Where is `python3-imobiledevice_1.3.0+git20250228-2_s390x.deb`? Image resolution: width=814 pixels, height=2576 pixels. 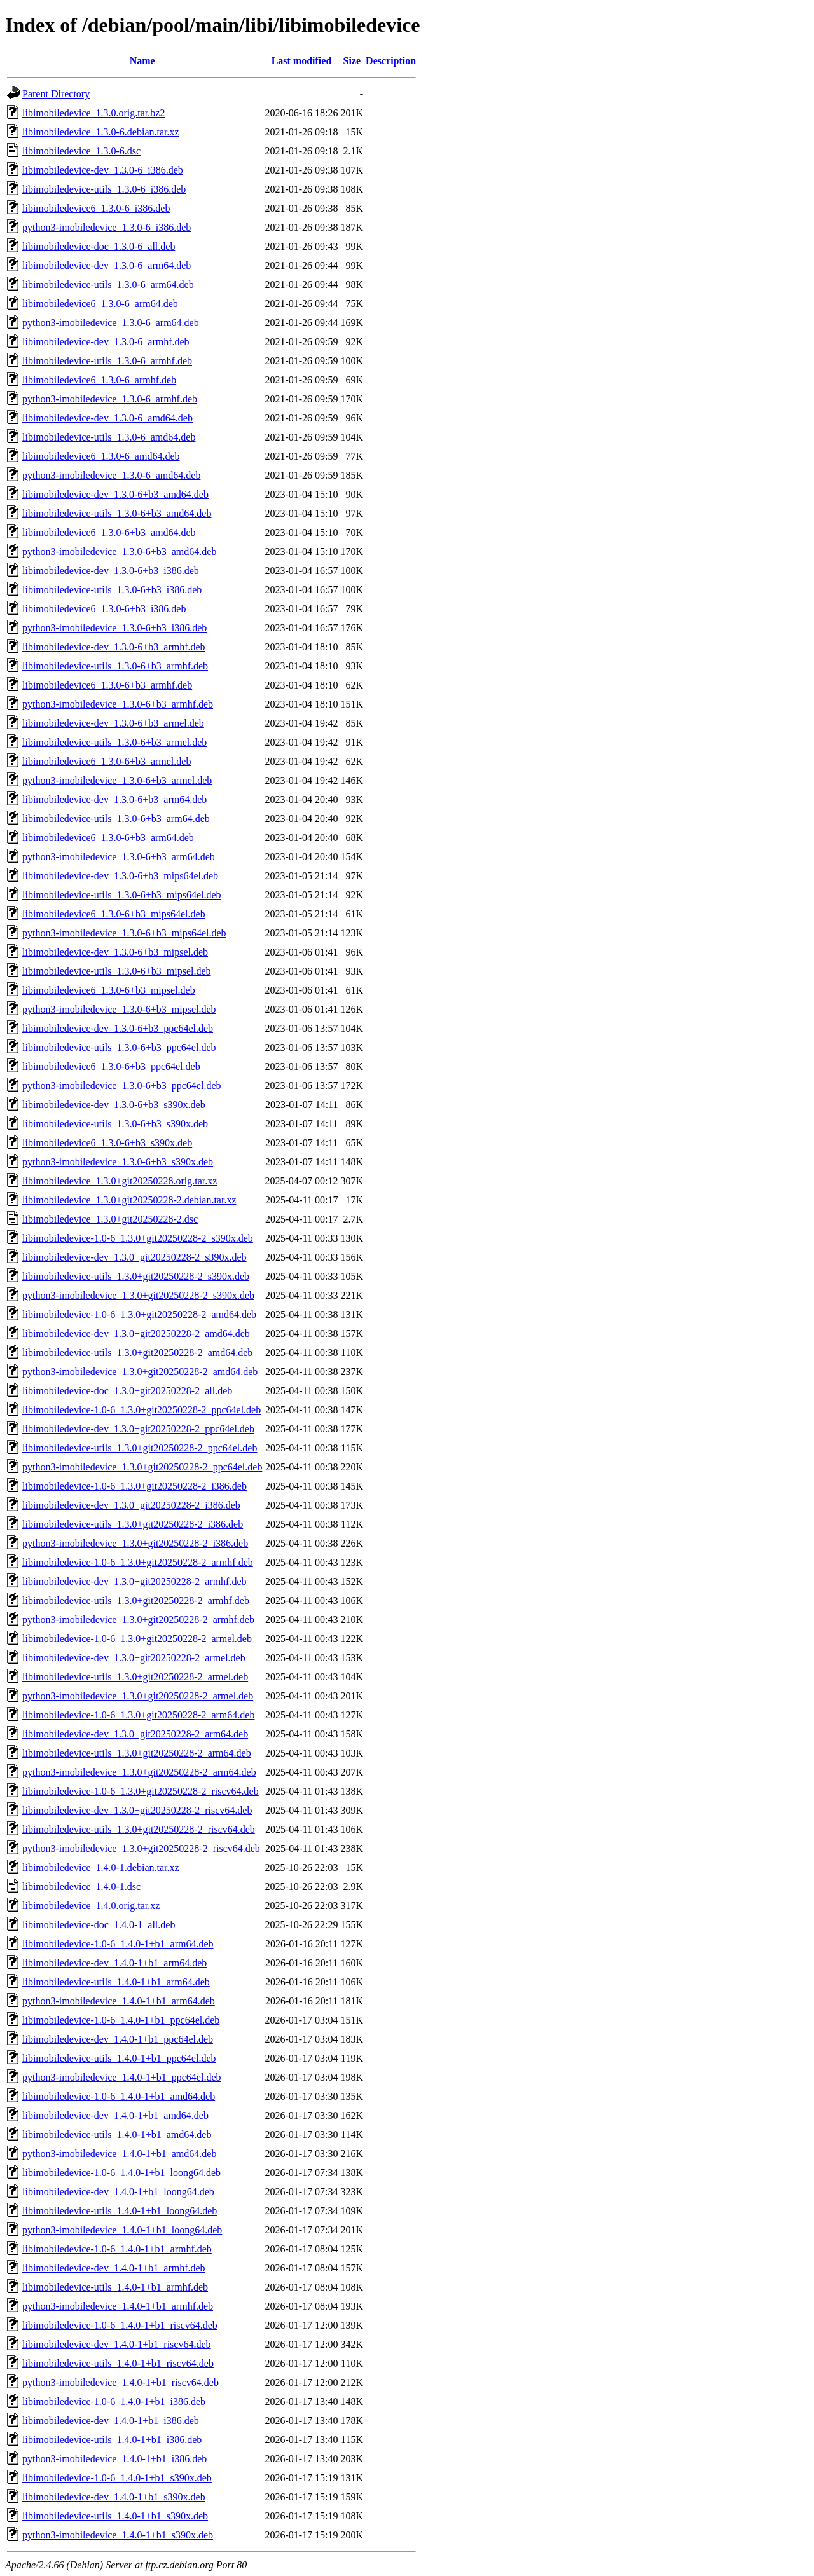
python3-imobiledevice_1.3.0+git20250228-2_s390x.deb is located at coordinates (138, 1295).